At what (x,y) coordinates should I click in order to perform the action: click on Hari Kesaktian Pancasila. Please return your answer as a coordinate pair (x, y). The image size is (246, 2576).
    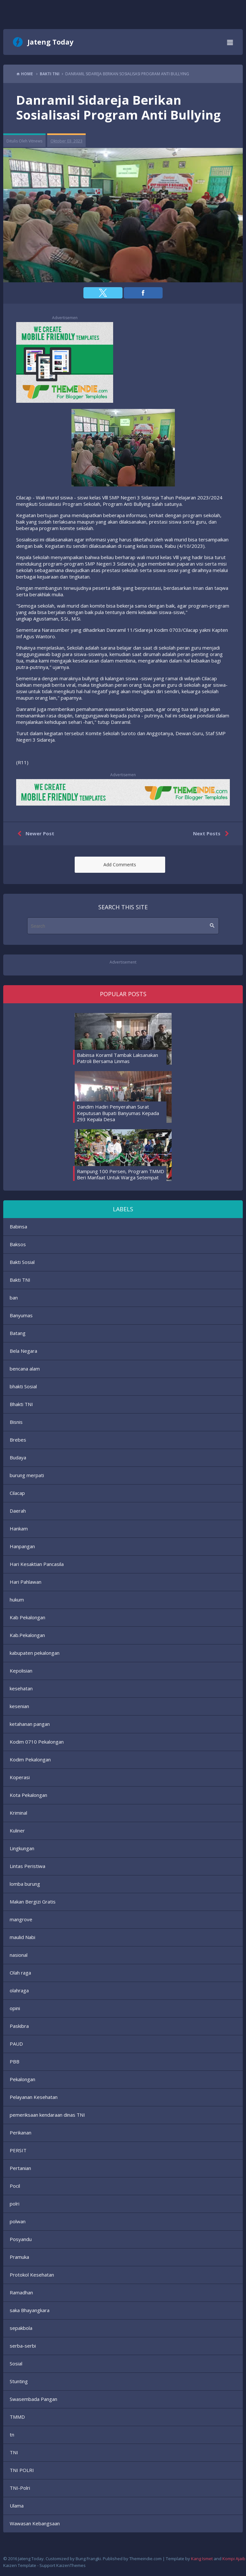
    Looking at the image, I should click on (37, 1564).